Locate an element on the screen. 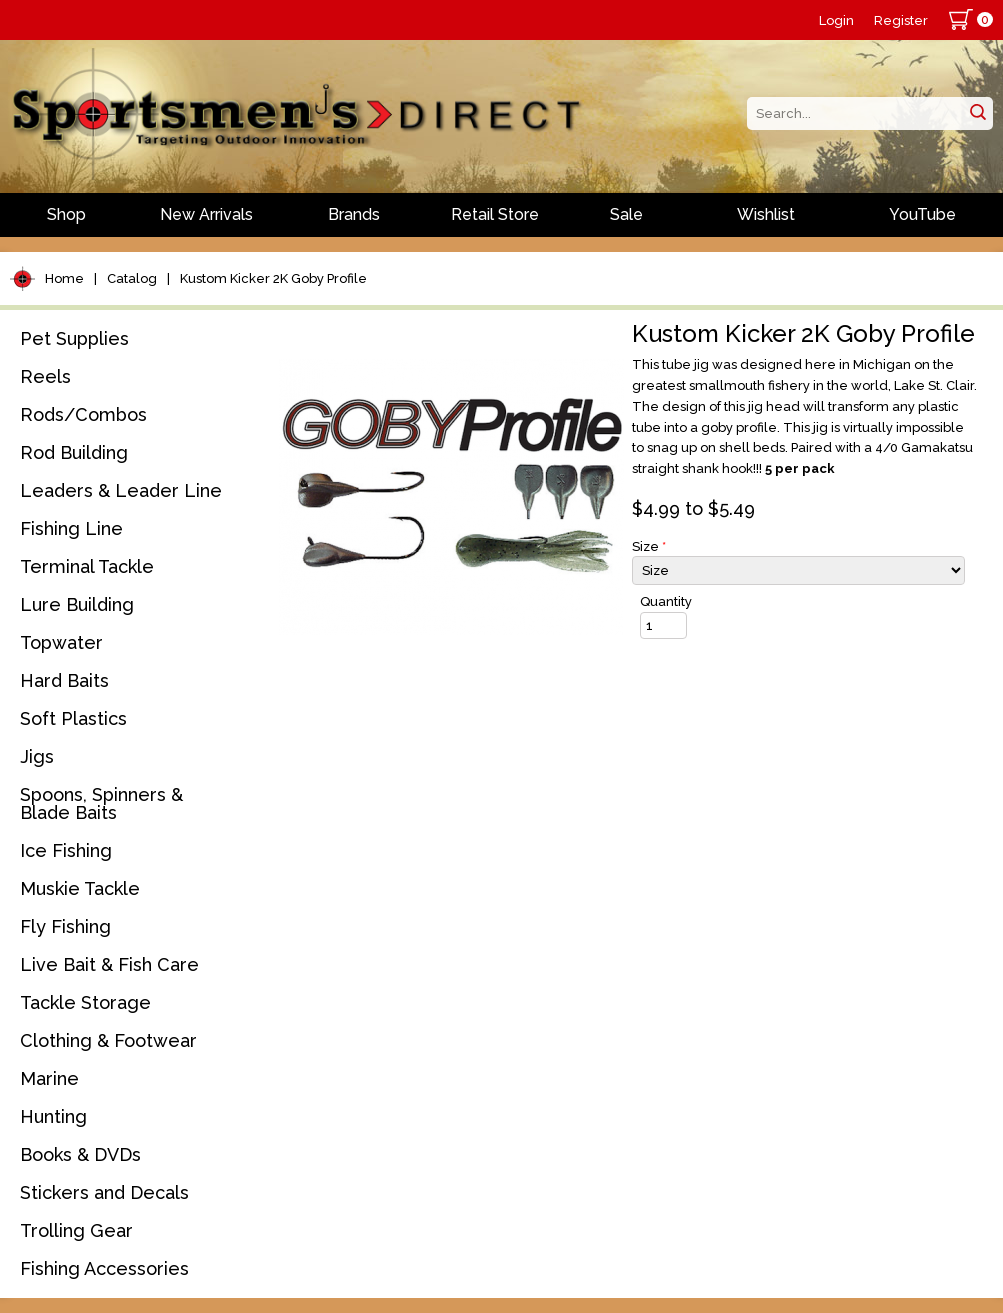 This screenshot has height=1313, width=1003. Ice Fishing is located at coordinates (66, 850).